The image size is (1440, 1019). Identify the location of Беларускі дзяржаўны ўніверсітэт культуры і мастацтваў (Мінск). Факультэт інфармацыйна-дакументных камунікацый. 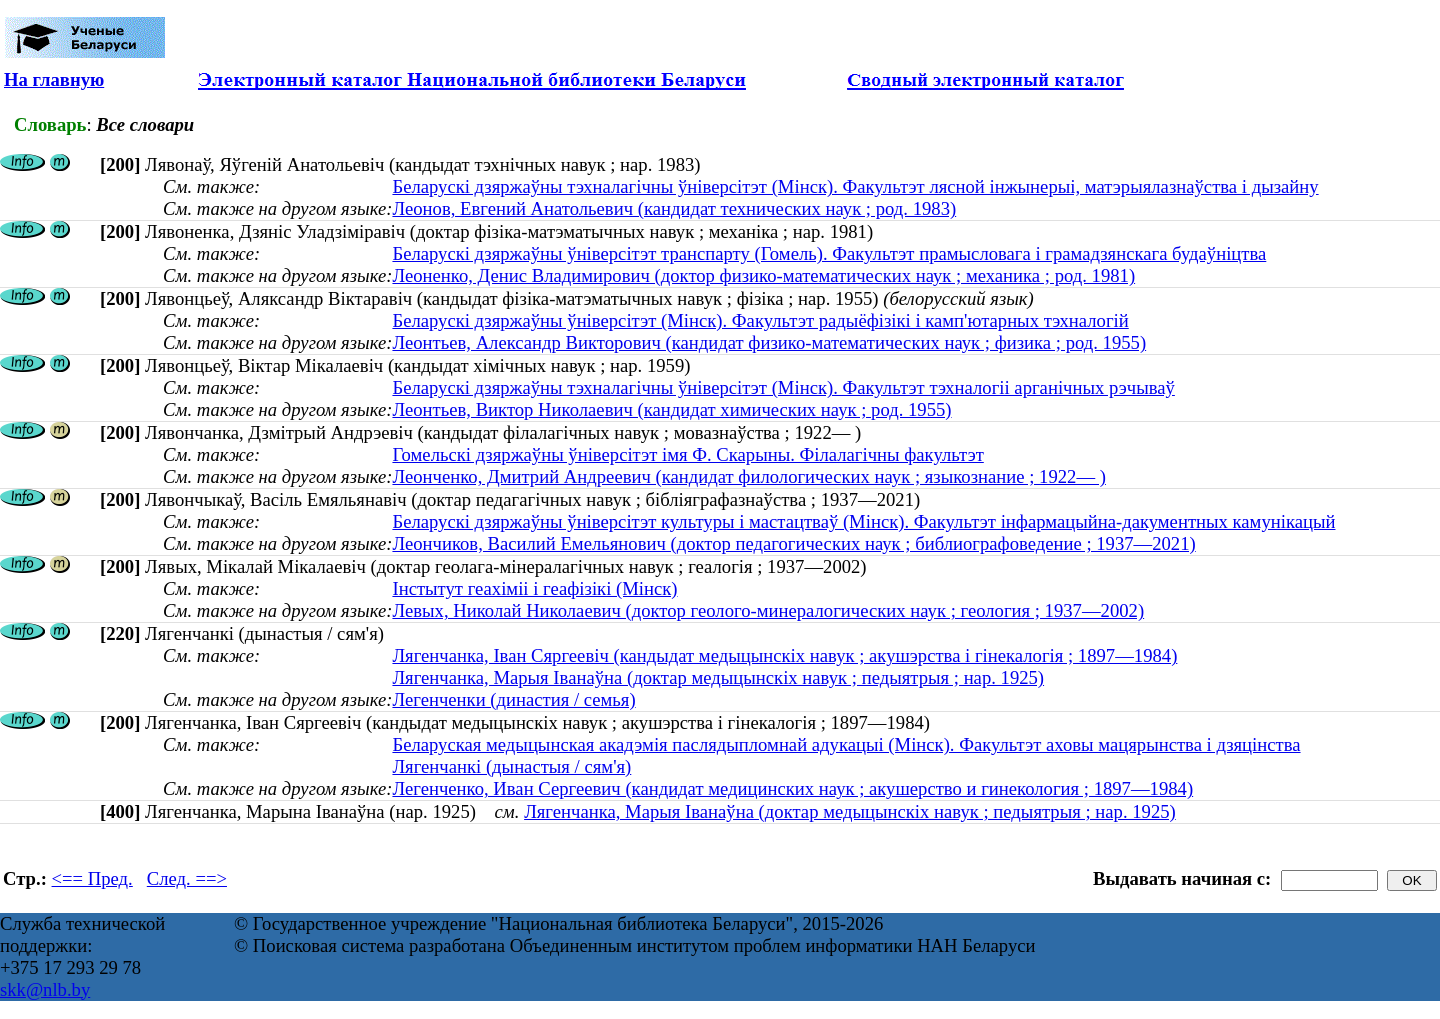
(863, 521).